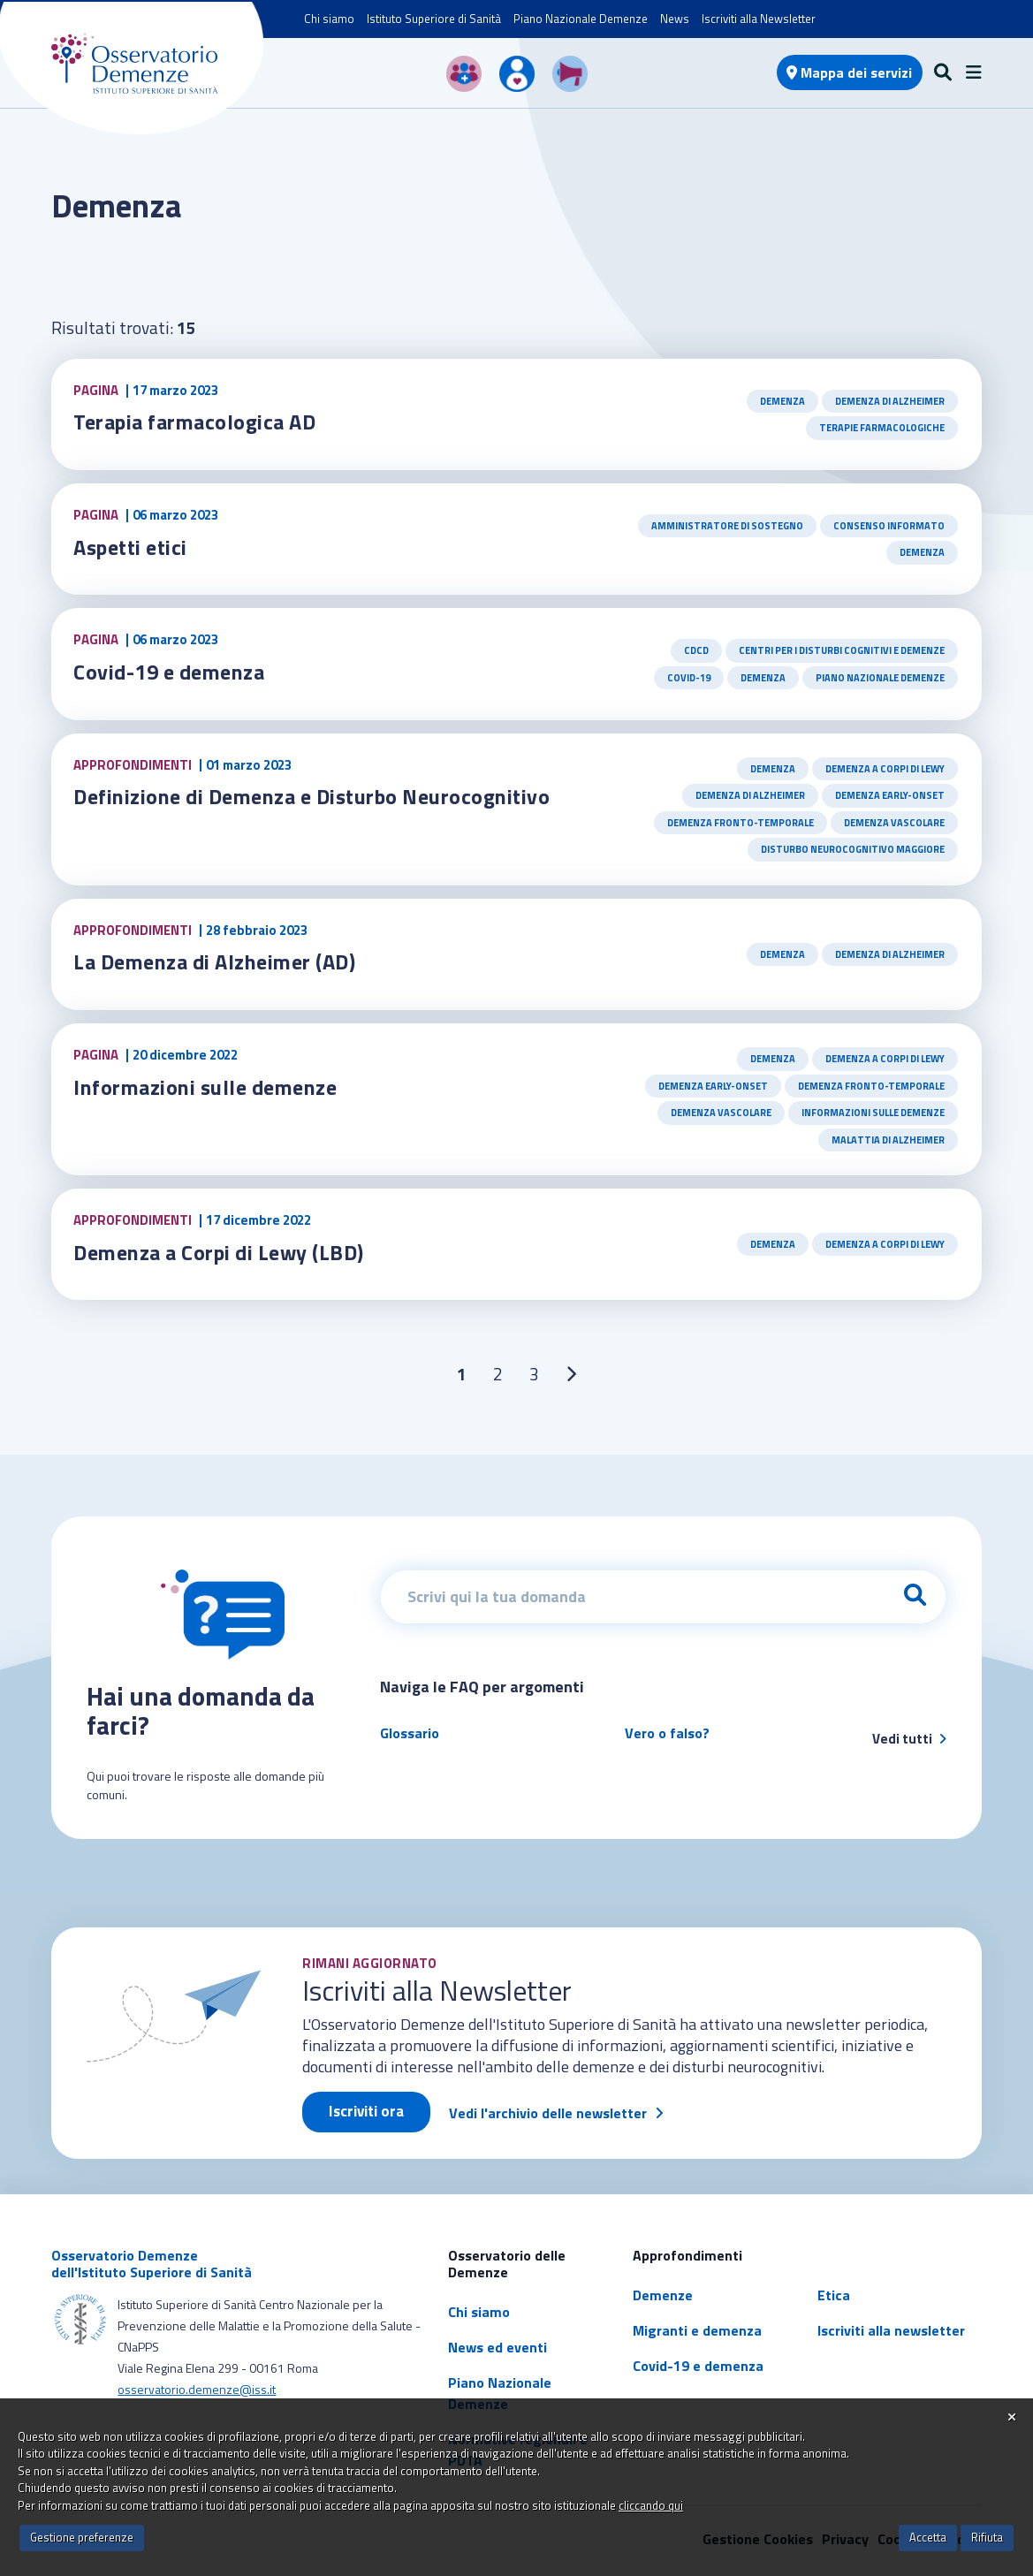 This screenshot has width=1033, height=2576. Describe the element at coordinates (132, 547) in the screenshot. I see `Aspetti etici` at that location.